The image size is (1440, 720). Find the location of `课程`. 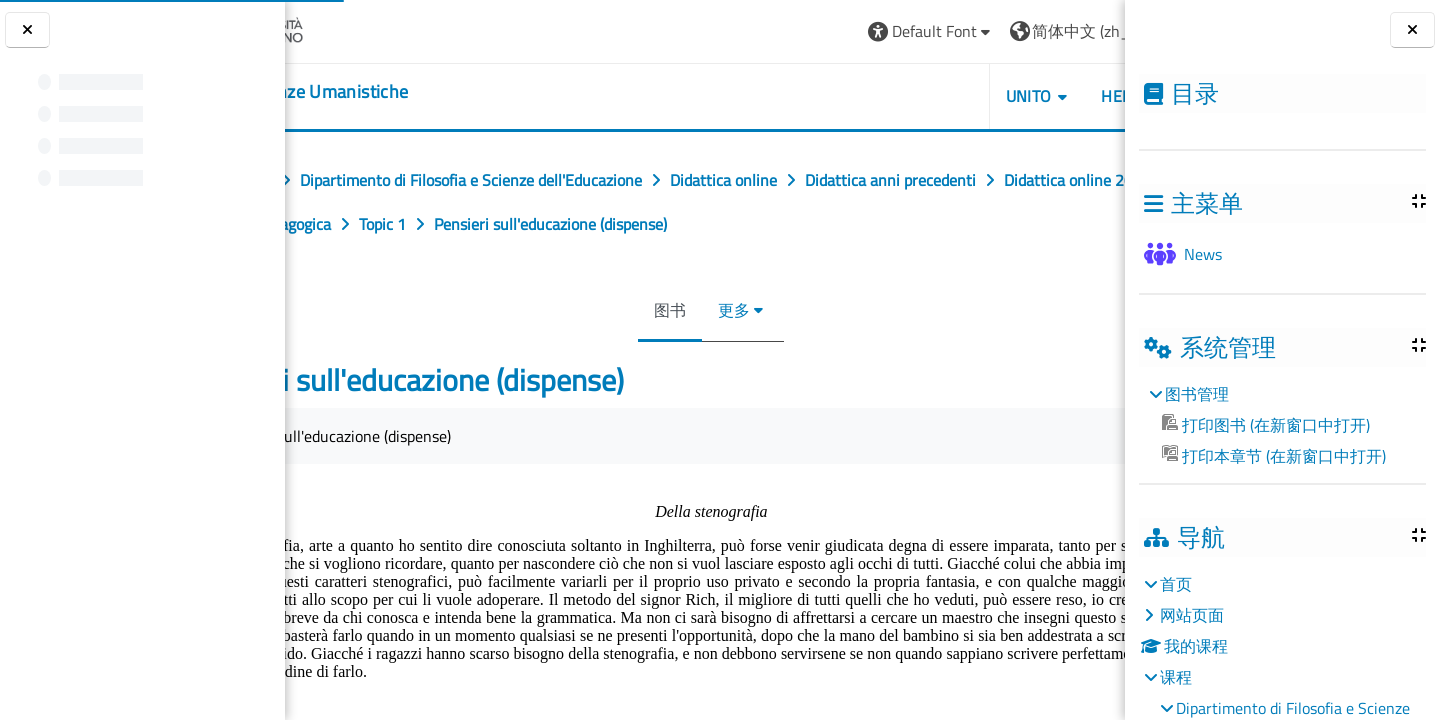

课程 is located at coordinates (1176, 677).